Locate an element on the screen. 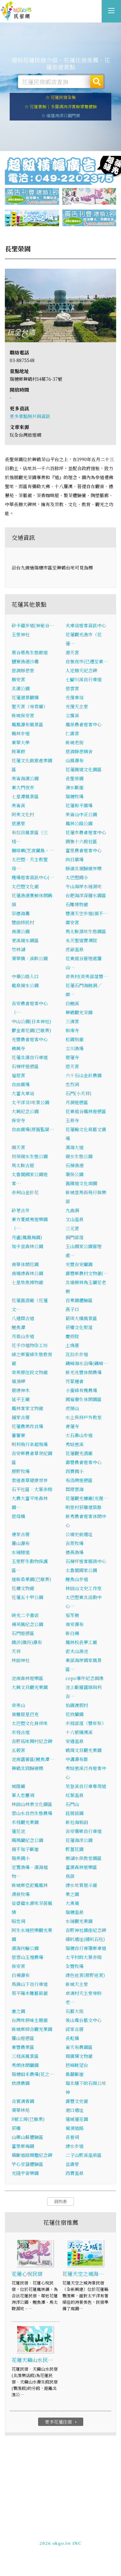  北濱公園 is located at coordinates (21, 688).